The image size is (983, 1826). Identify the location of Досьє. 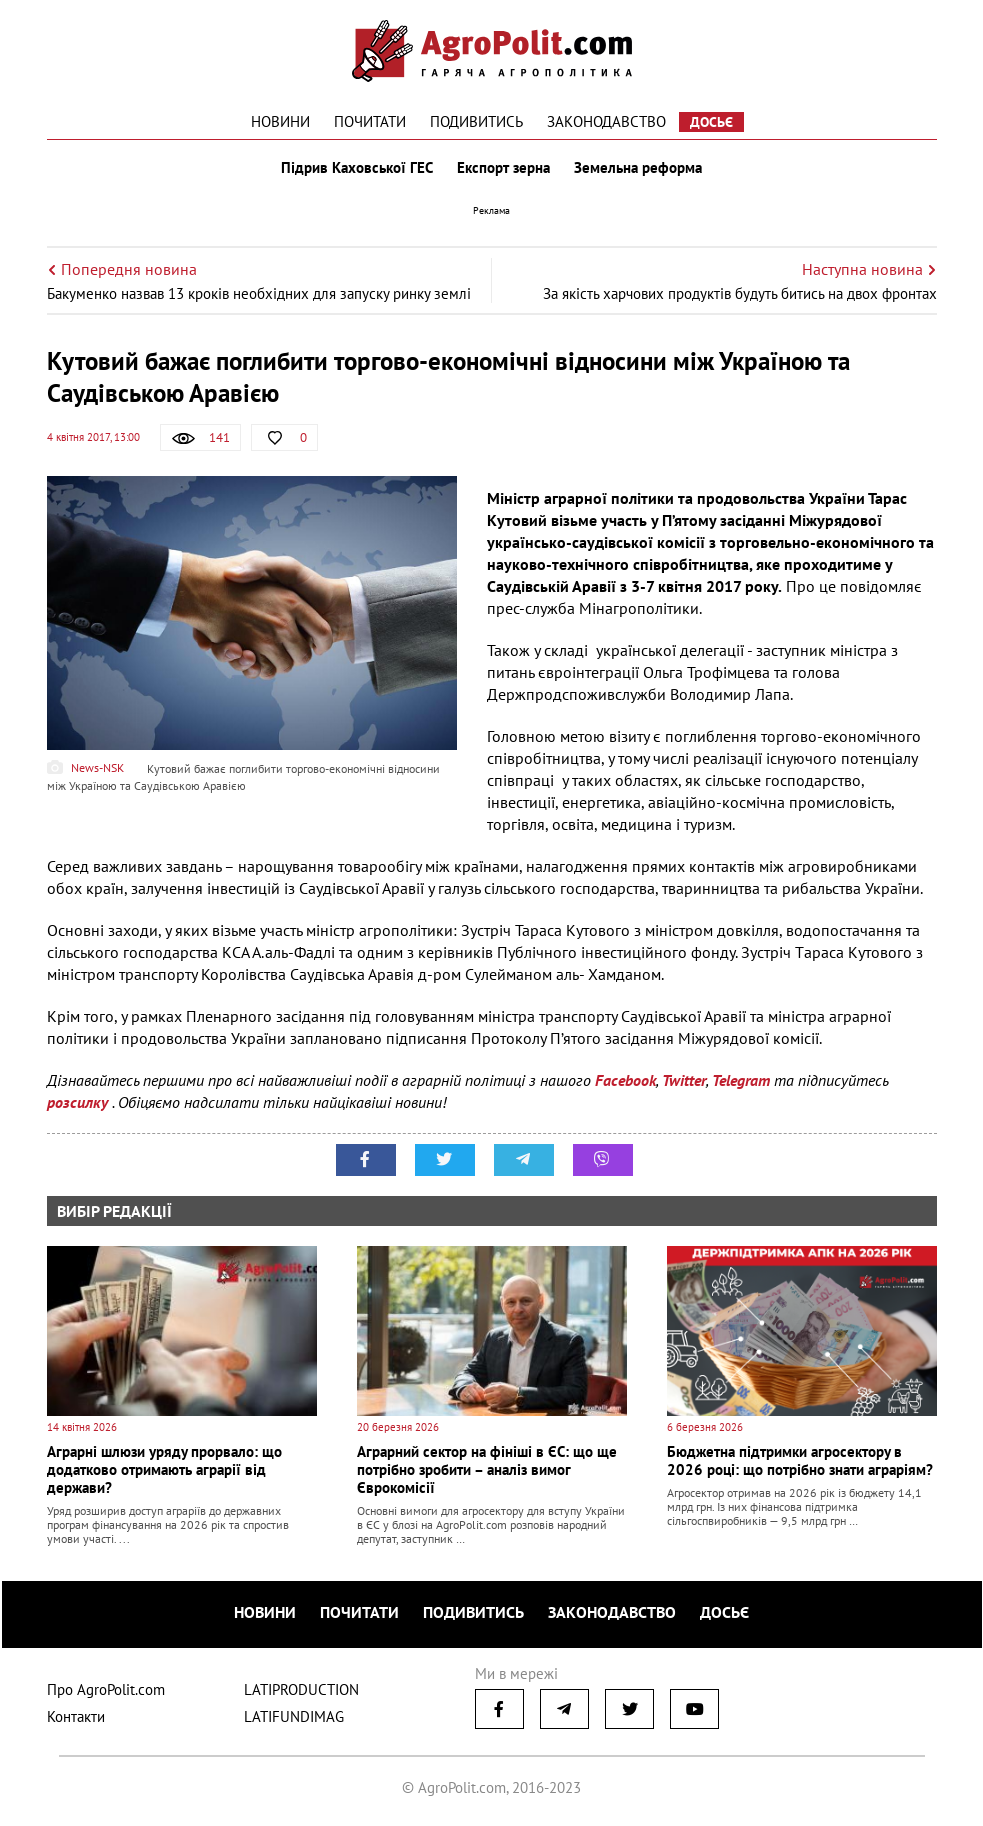
(711, 122).